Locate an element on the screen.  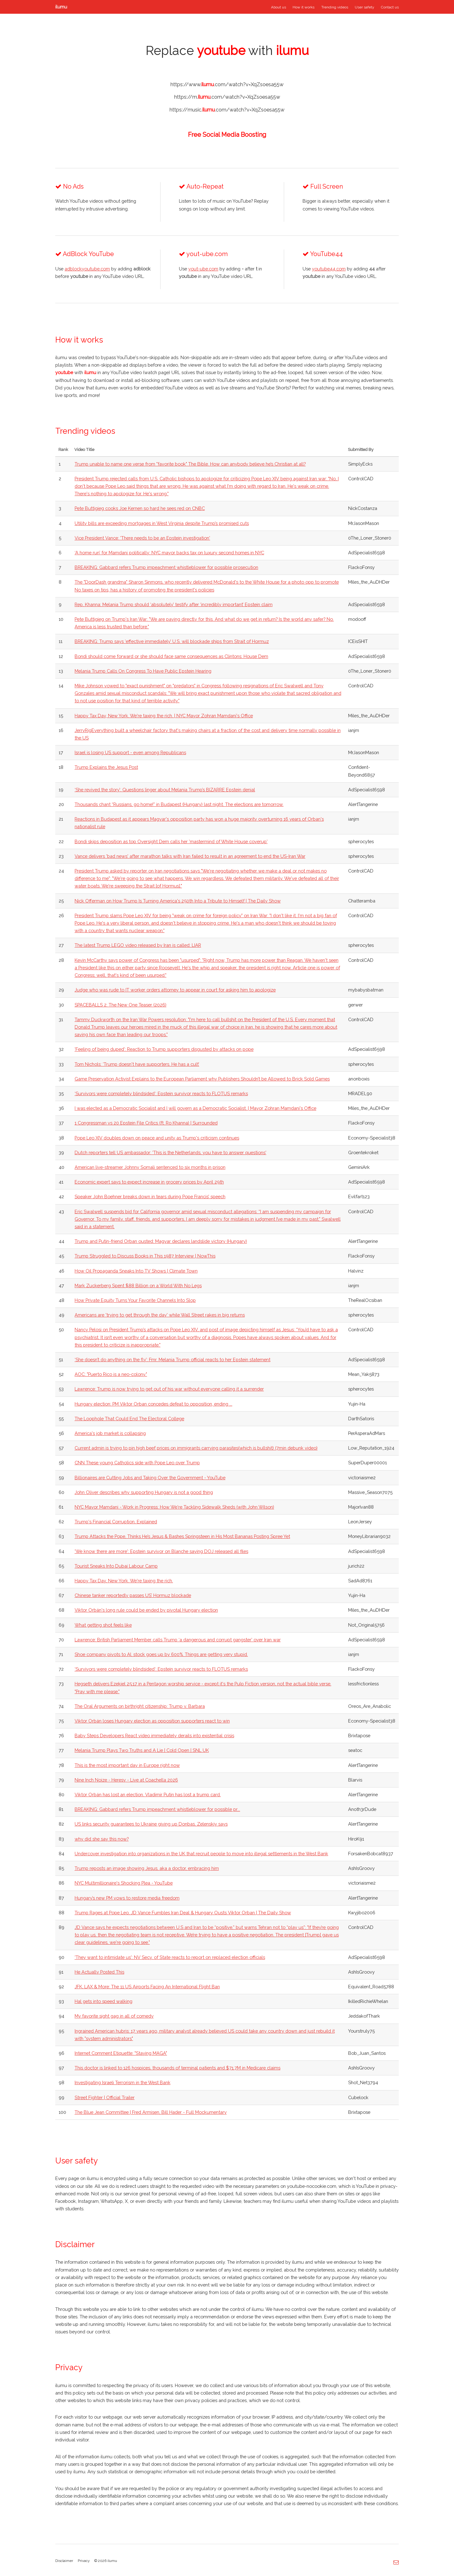
John Oliver describes why supporting Hungary is not a good thing is located at coordinates (144, 1492).